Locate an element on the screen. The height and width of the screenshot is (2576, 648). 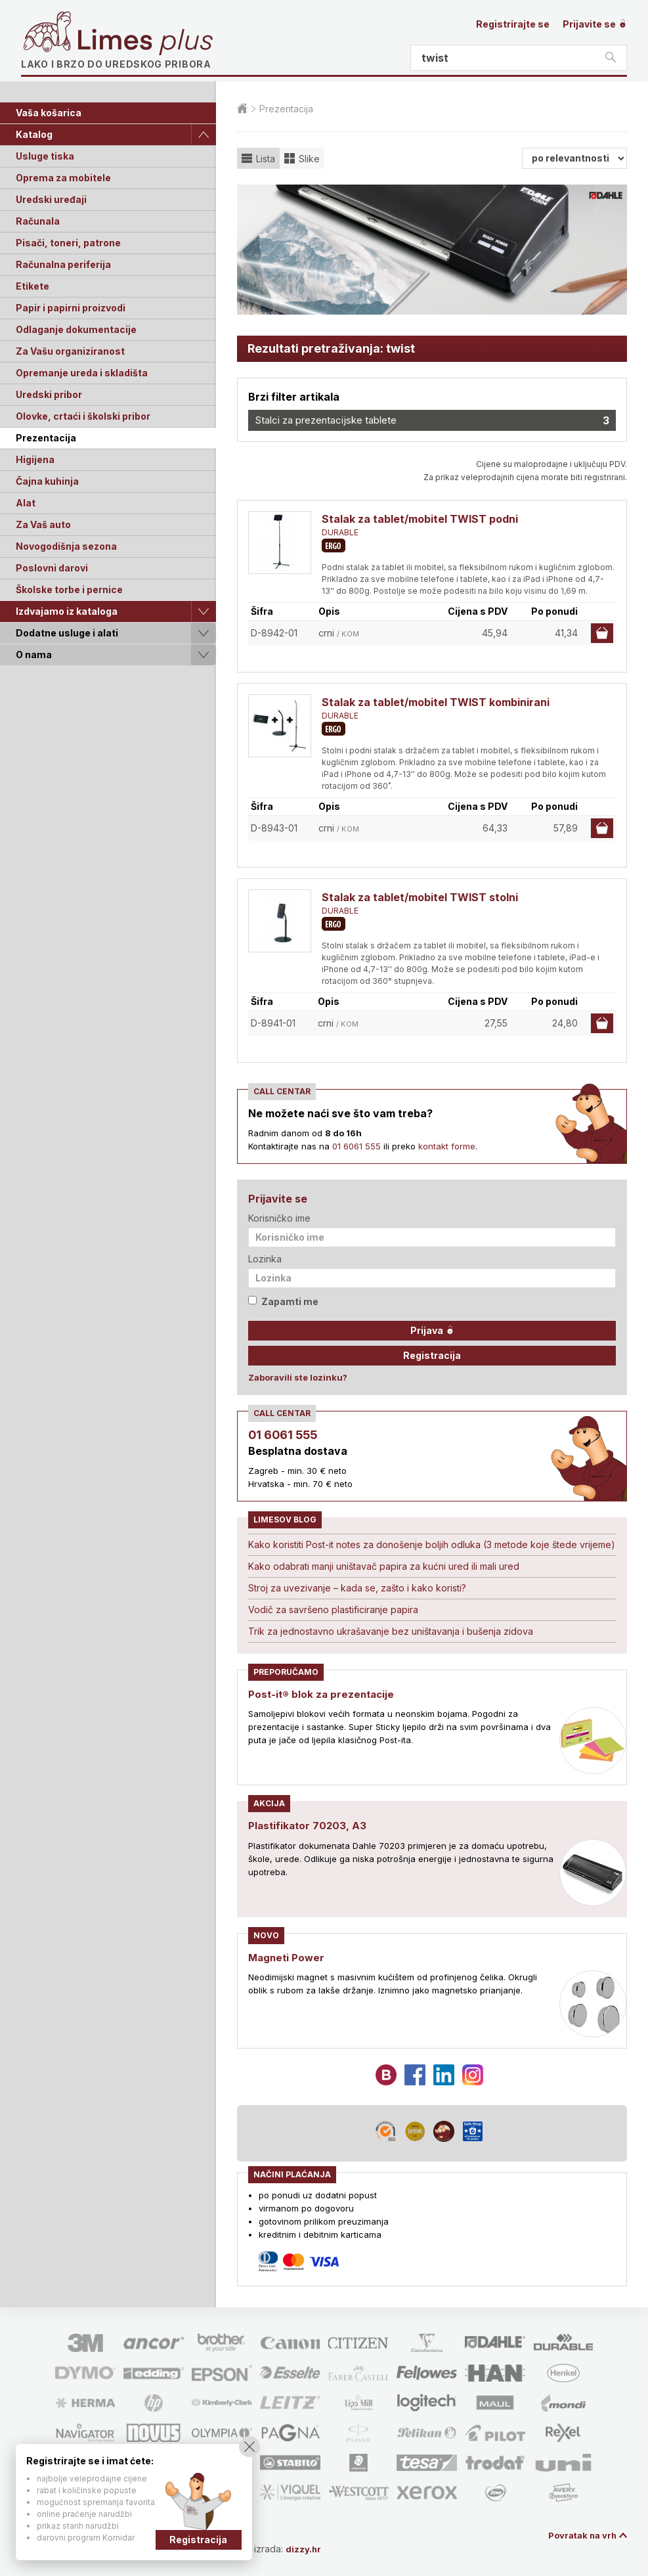
Plastifikator 70203, A3 is located at coordinates (309, 1825).